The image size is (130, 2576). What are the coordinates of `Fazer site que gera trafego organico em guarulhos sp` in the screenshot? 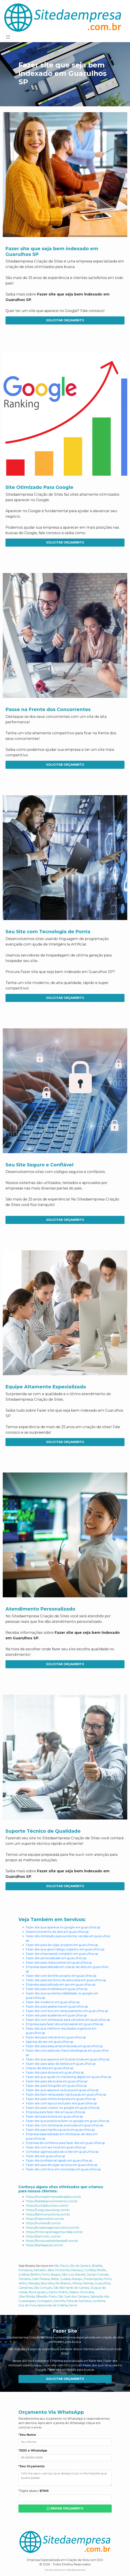 It's located at (65, 1949).